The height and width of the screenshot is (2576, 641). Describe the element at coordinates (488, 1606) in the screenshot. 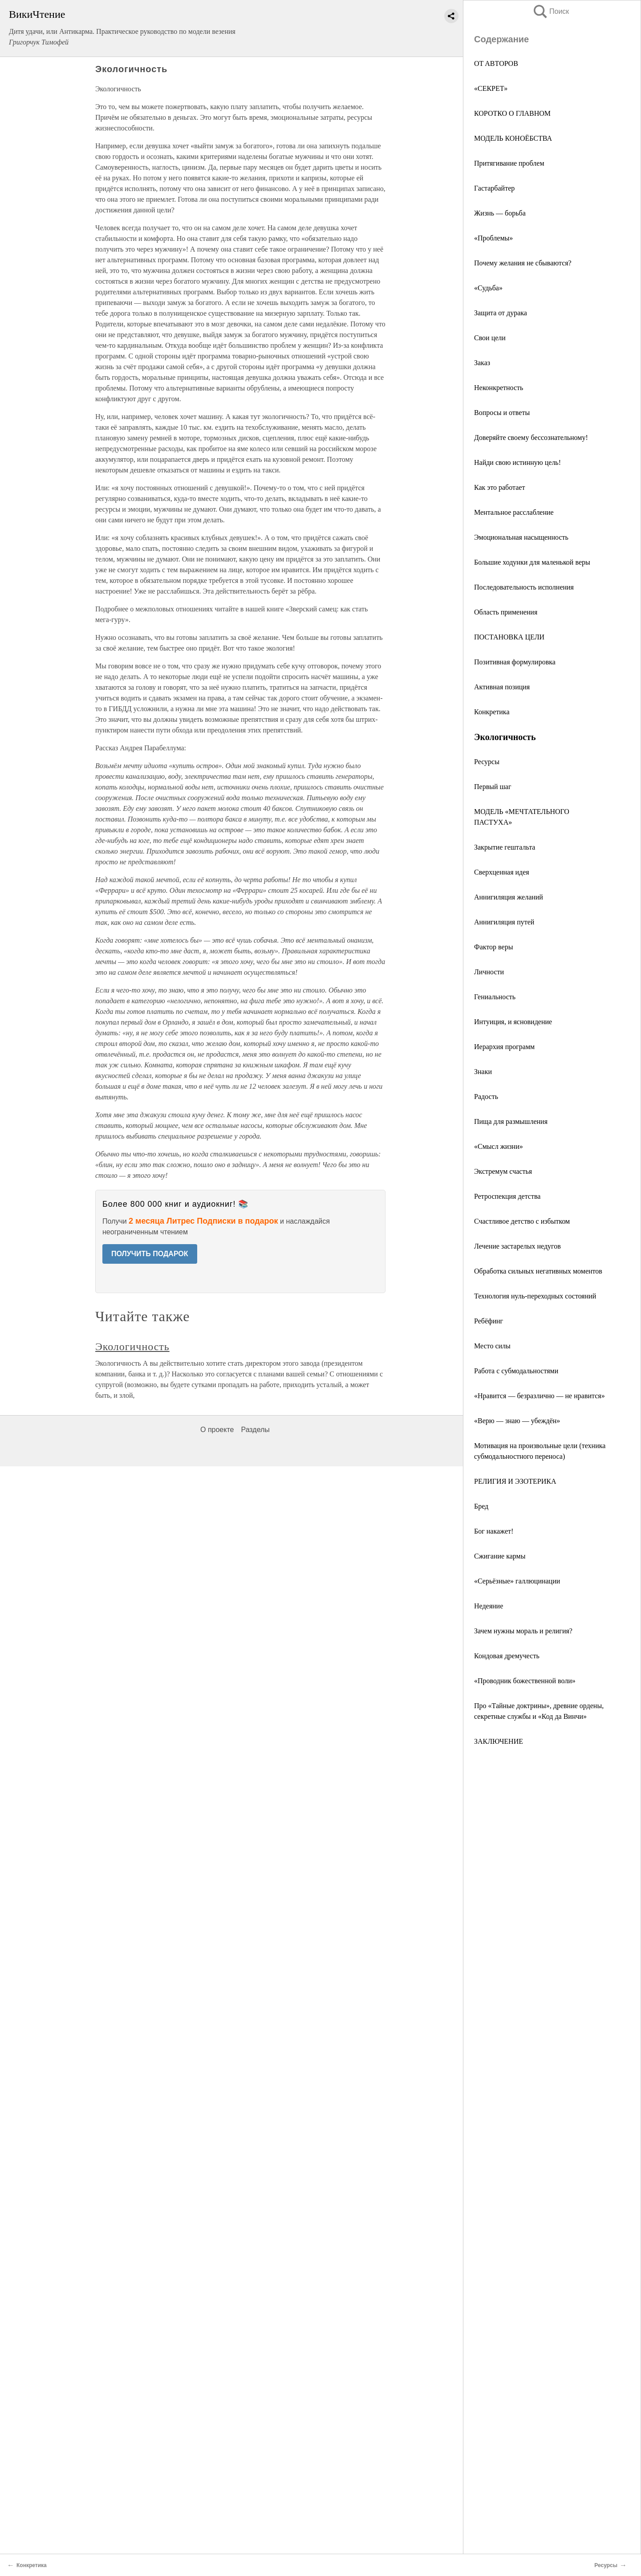

I see `Недеяние` at that location.